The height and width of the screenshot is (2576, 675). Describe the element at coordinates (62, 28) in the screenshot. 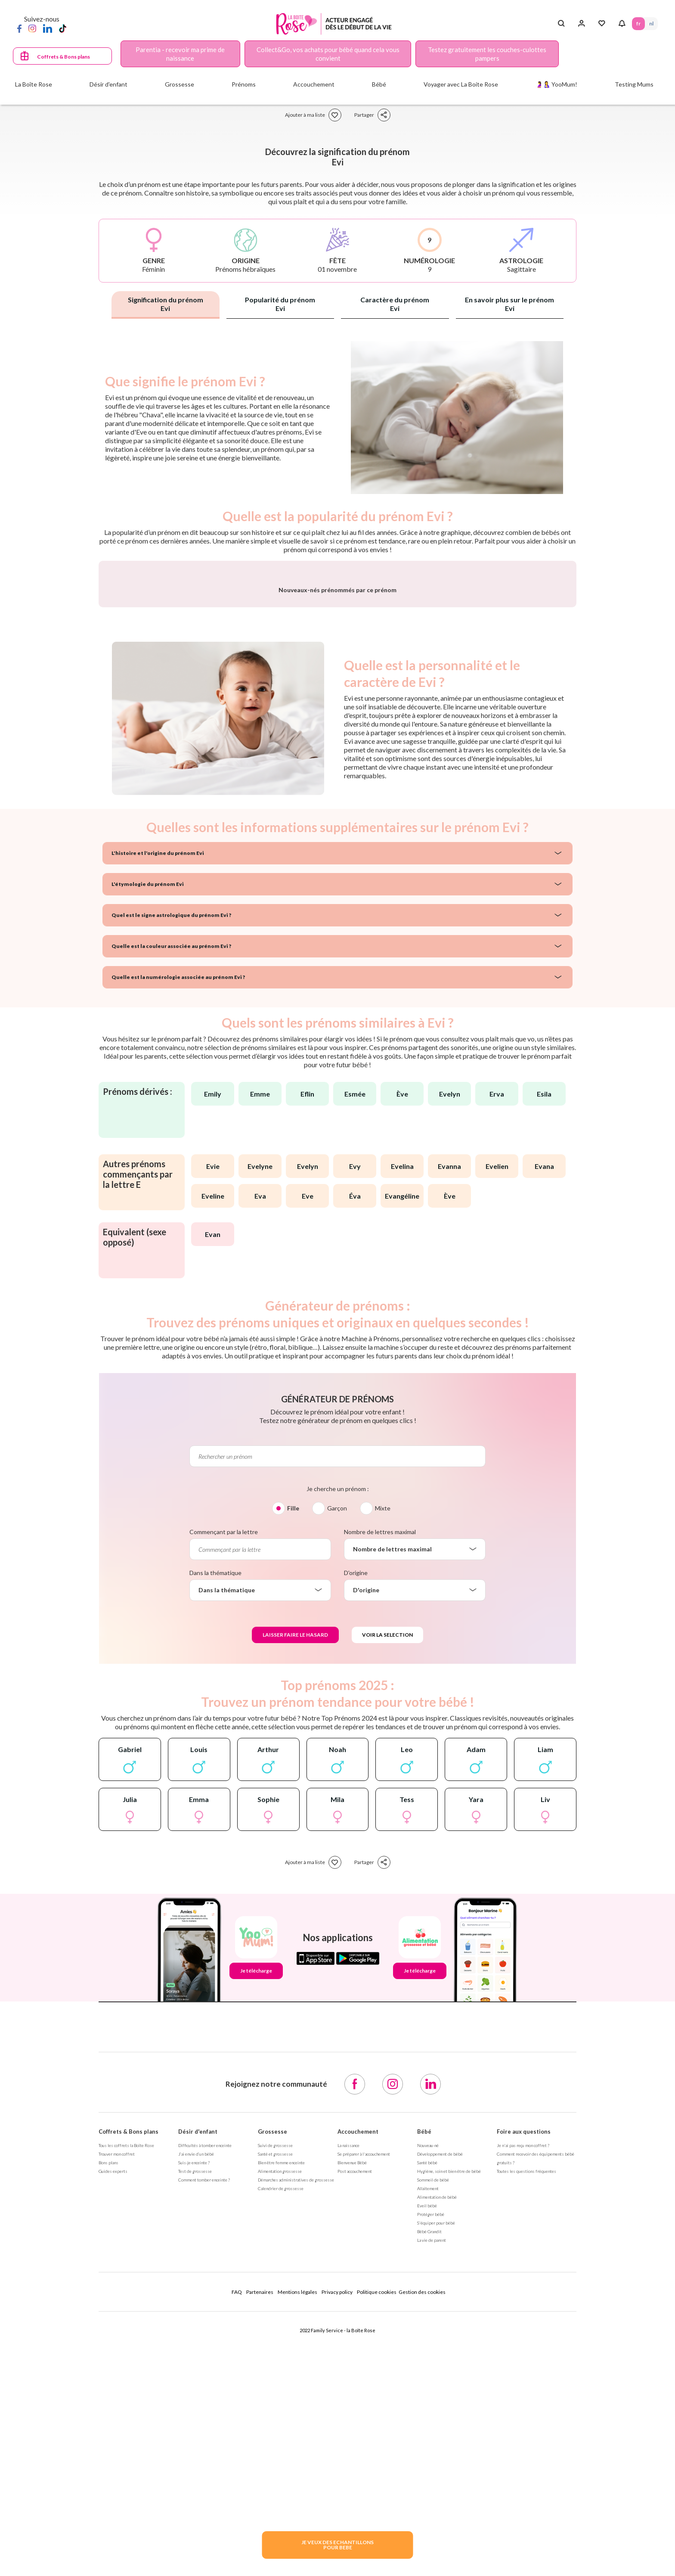

I see `[TikTok]` at that location.